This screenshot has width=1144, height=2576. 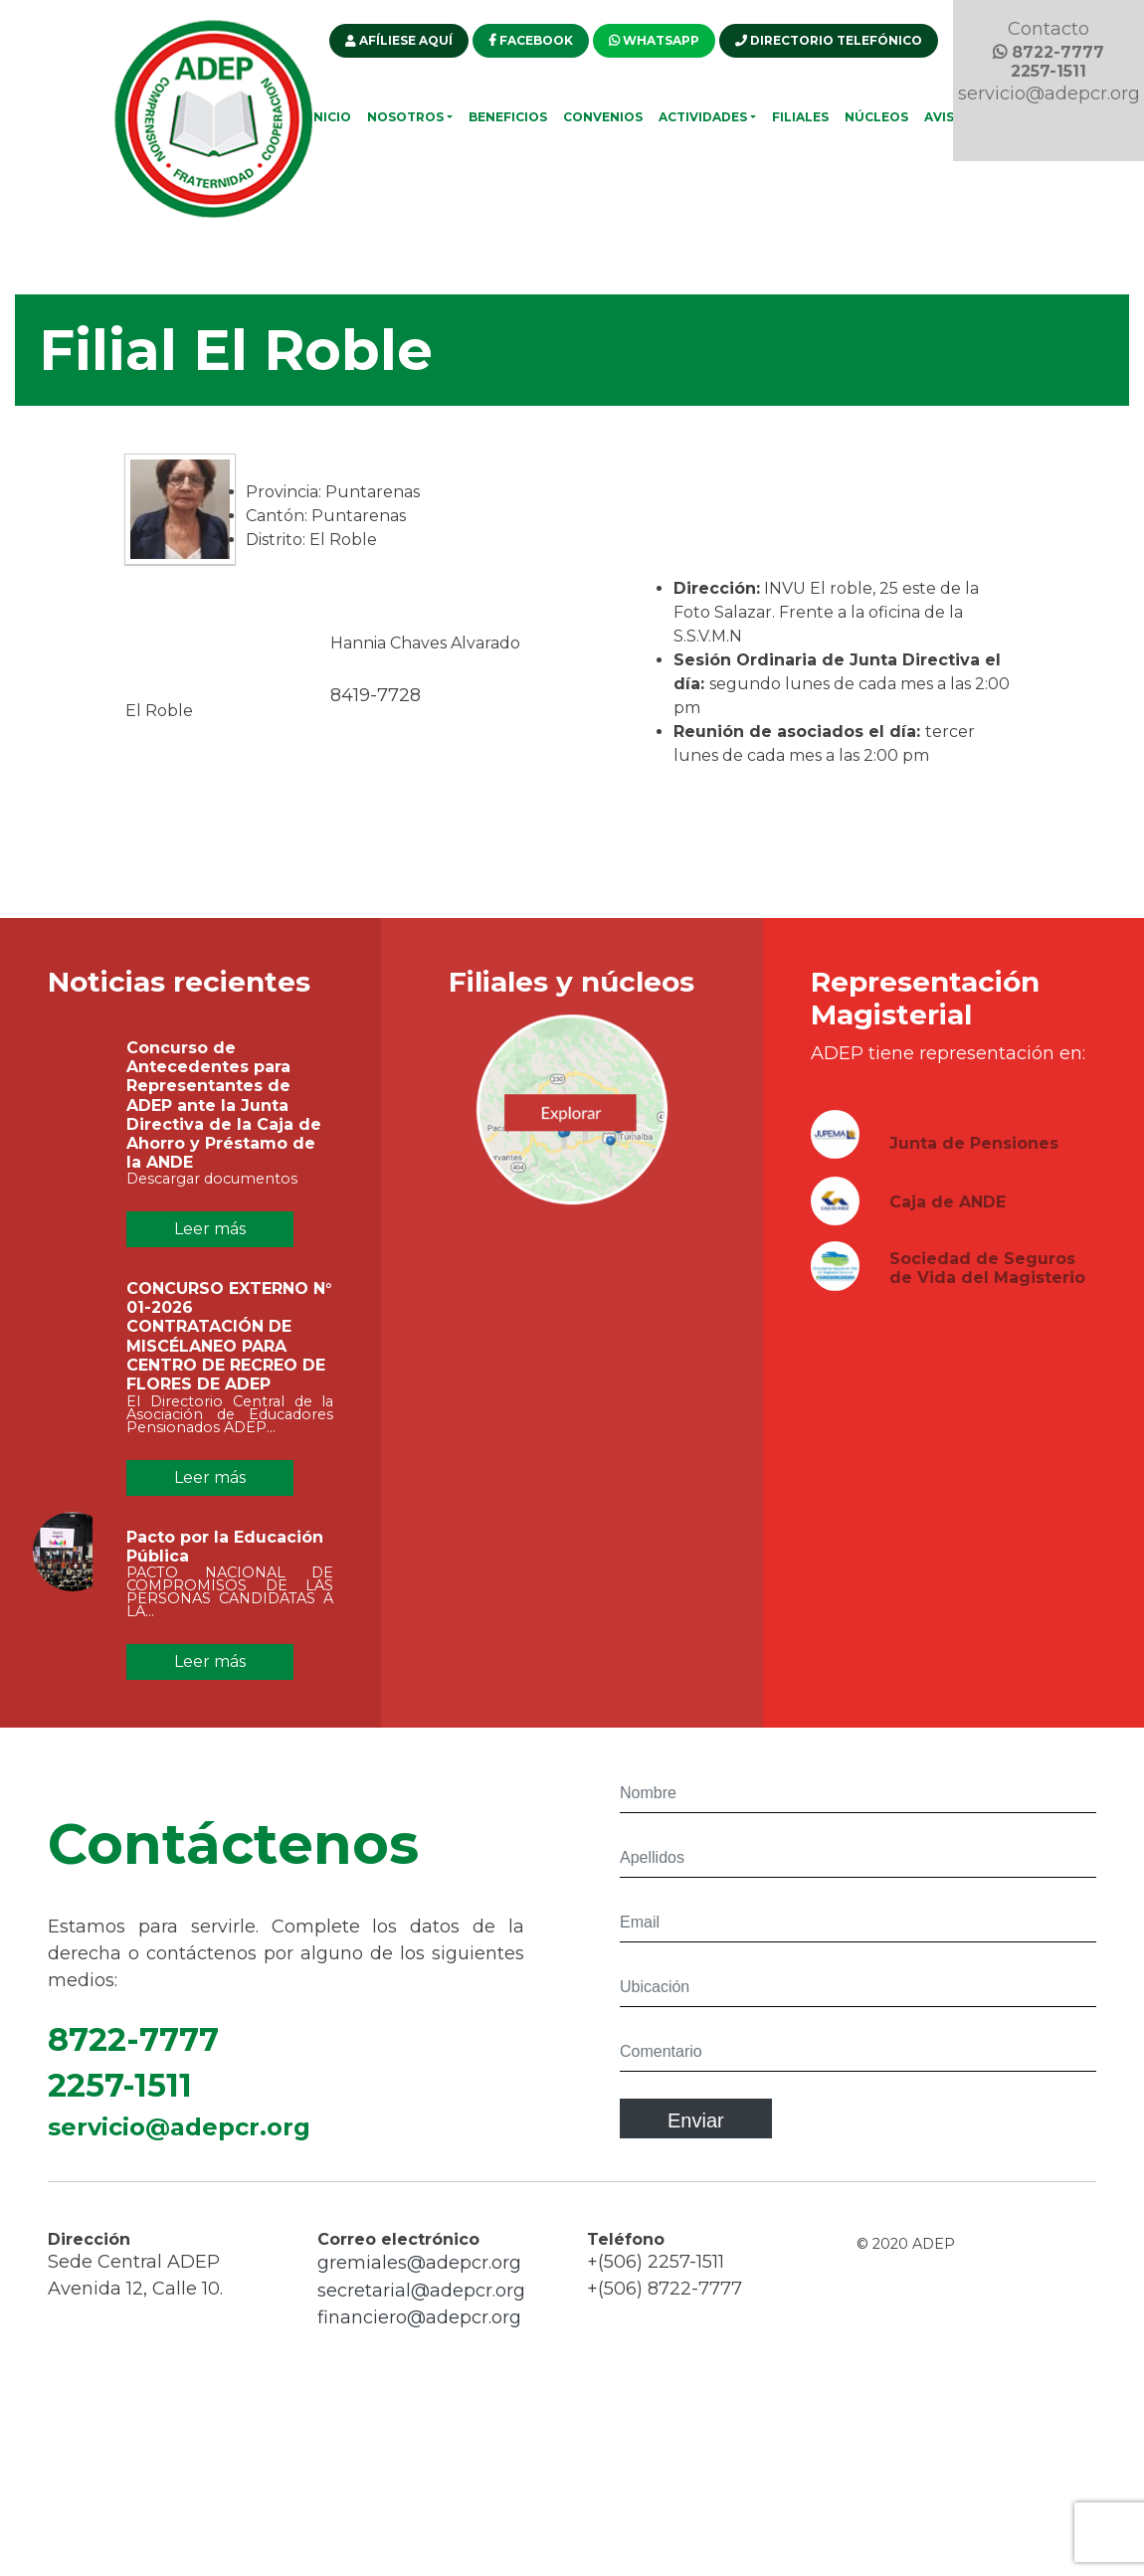 What do you see at coordinates (508, 116) in the screenshot?
I see `Beneficios` at bounding box center [508, 116].